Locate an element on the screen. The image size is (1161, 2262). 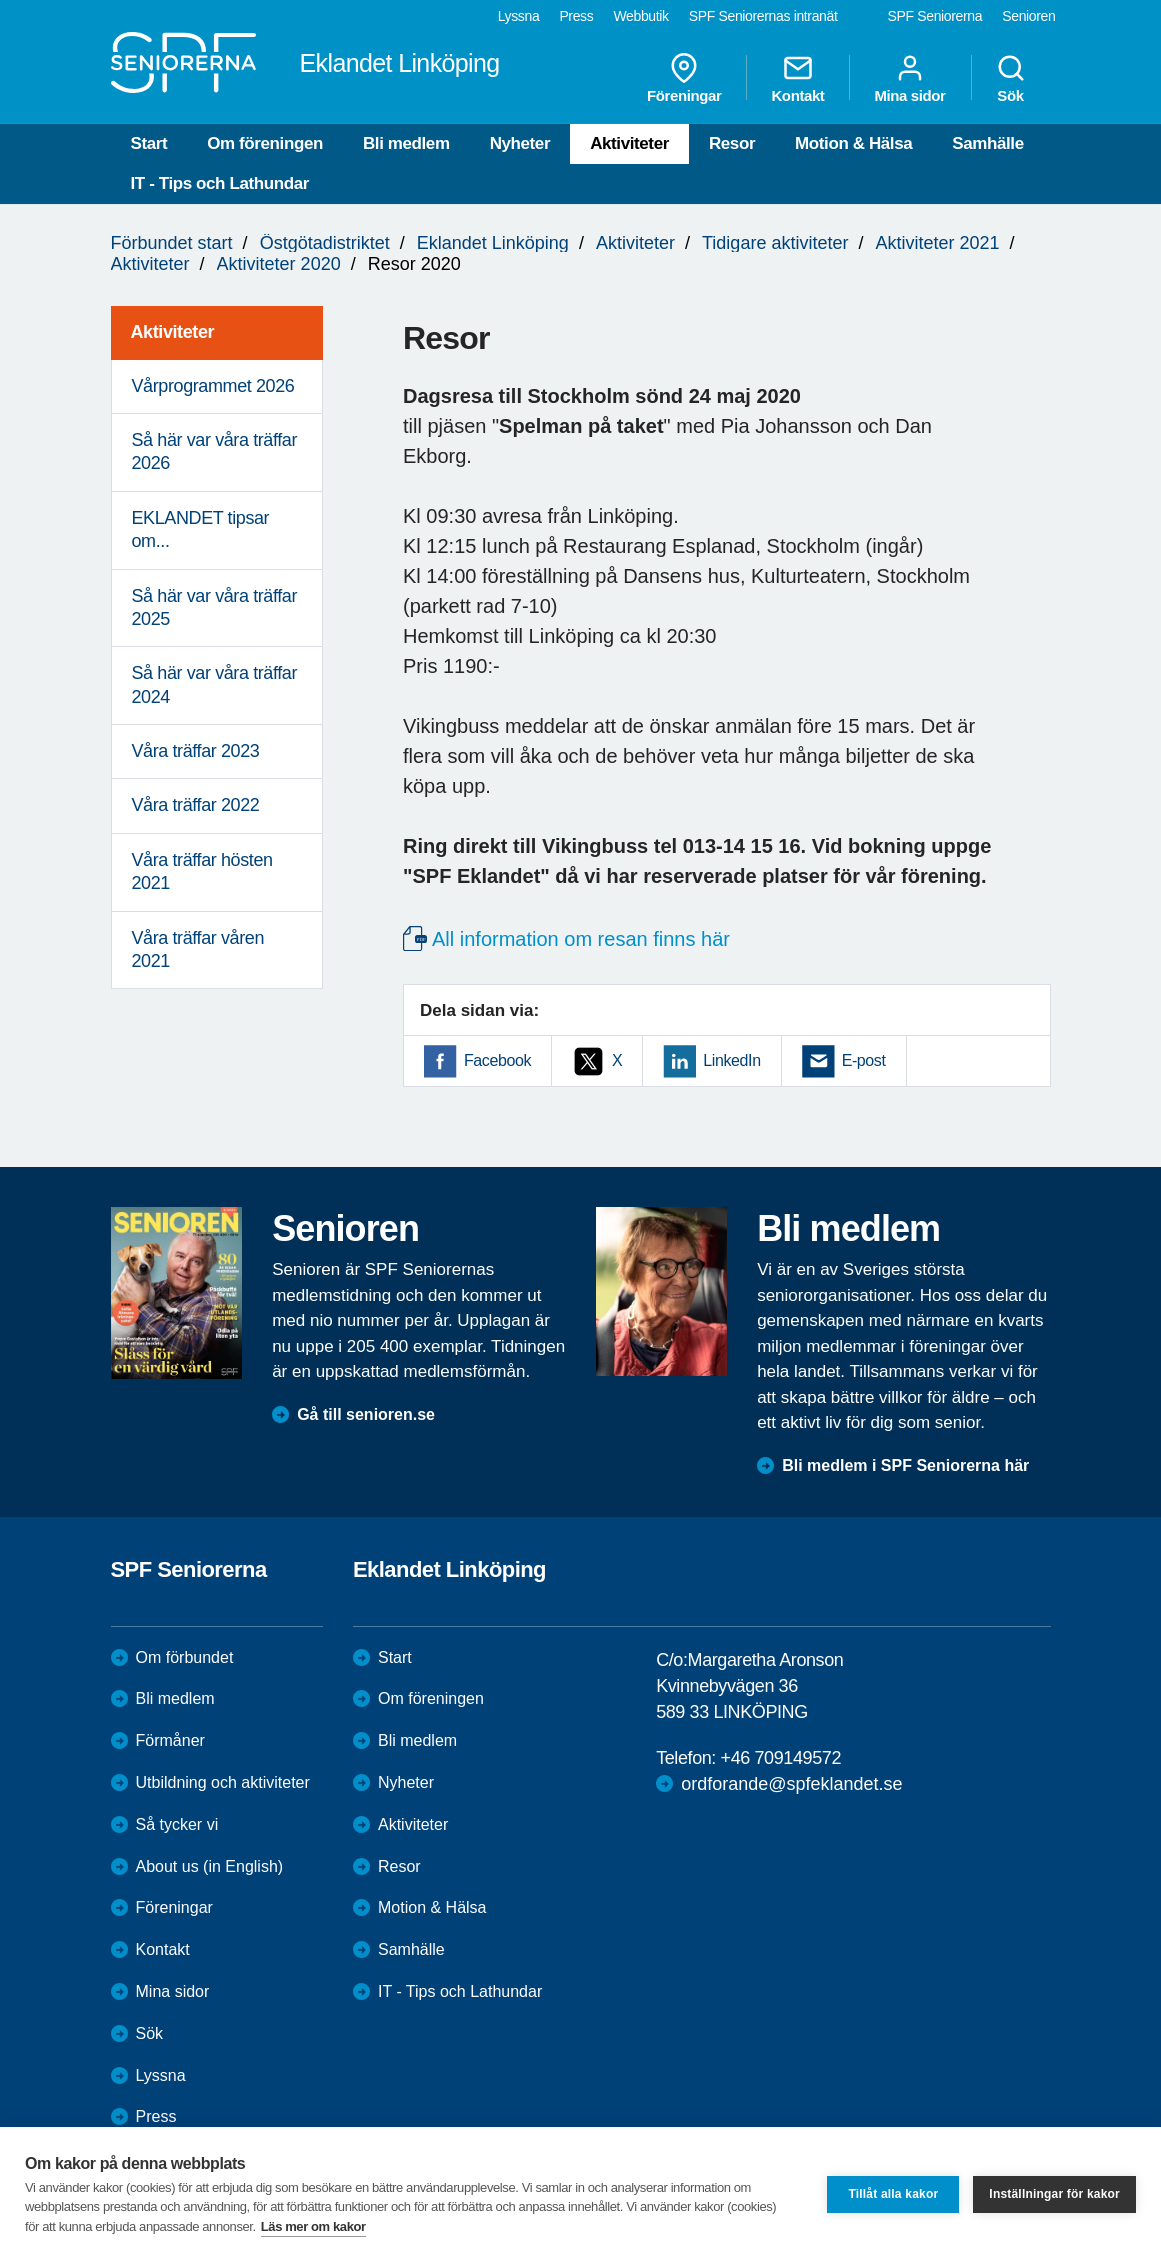
Förbundet start is located at coordinates (172, 243).